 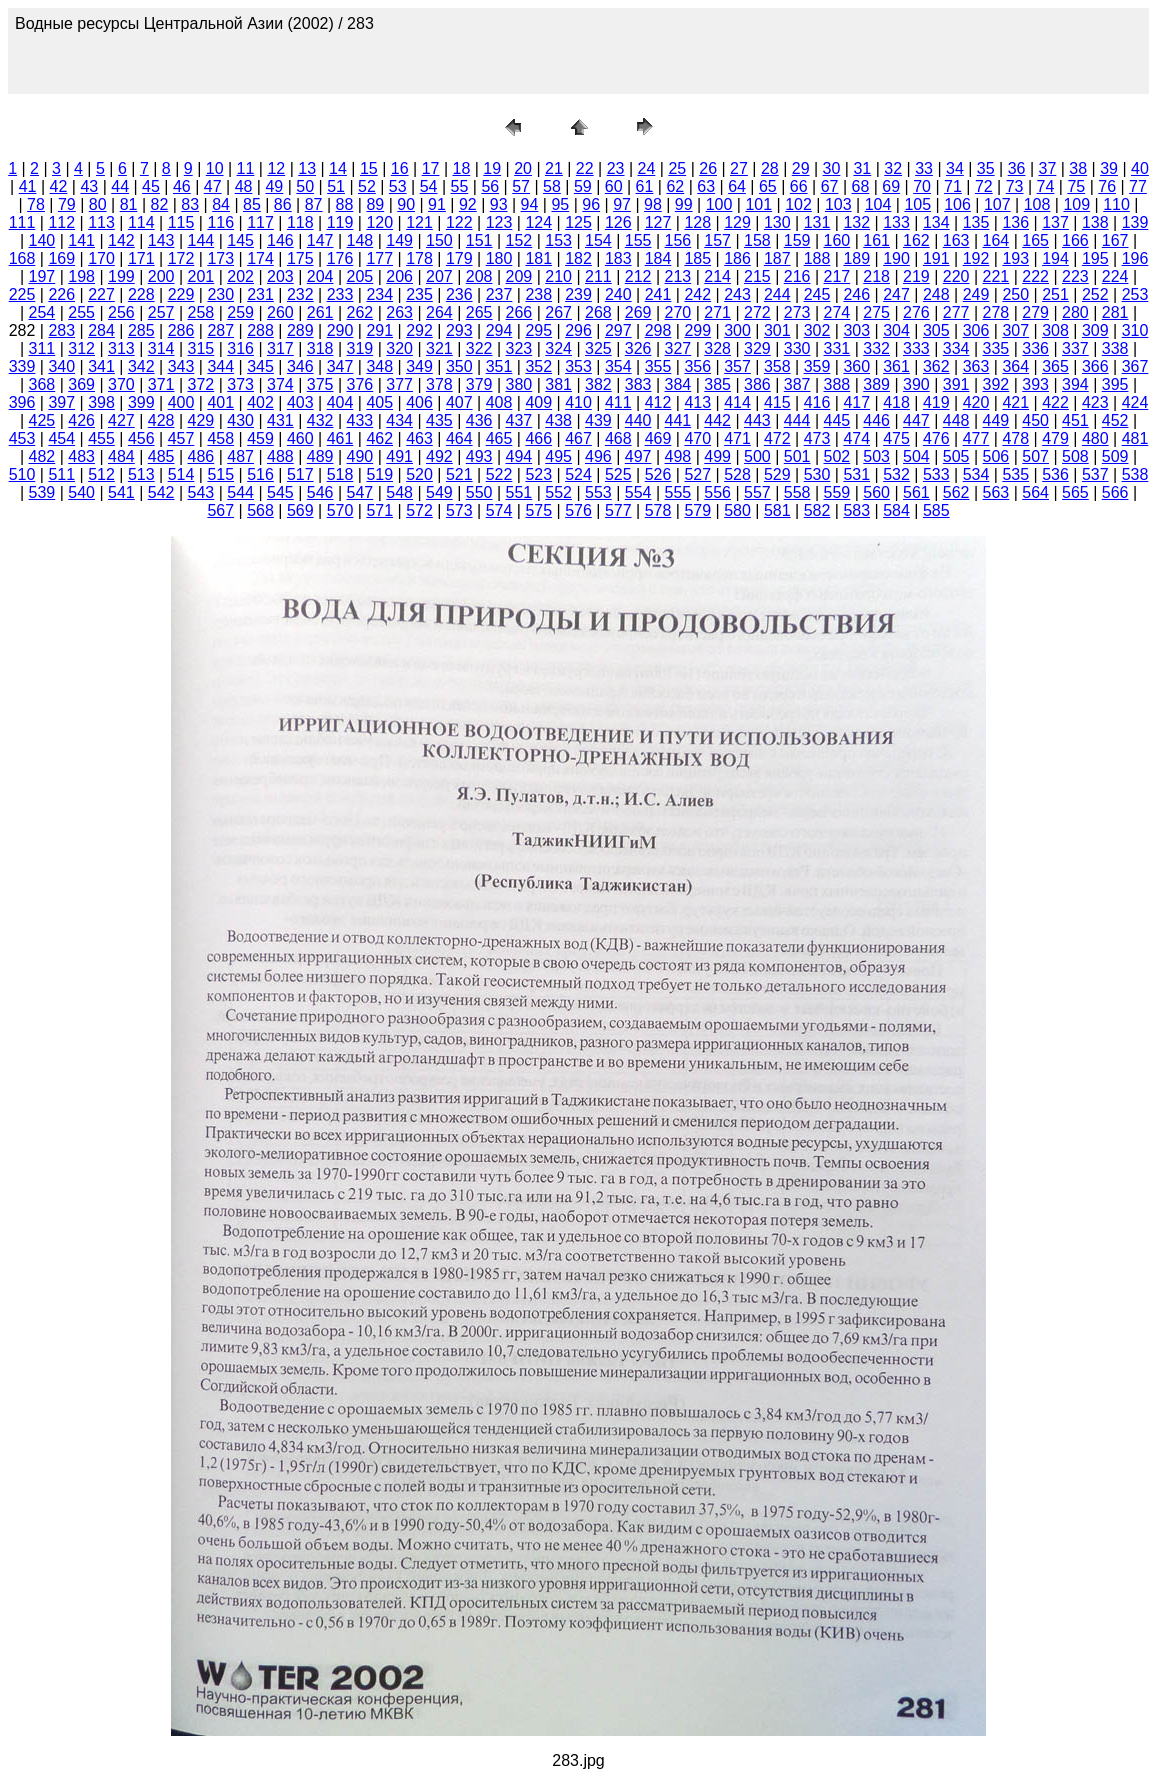 I want to click on 173, so click(x=220, y=258).